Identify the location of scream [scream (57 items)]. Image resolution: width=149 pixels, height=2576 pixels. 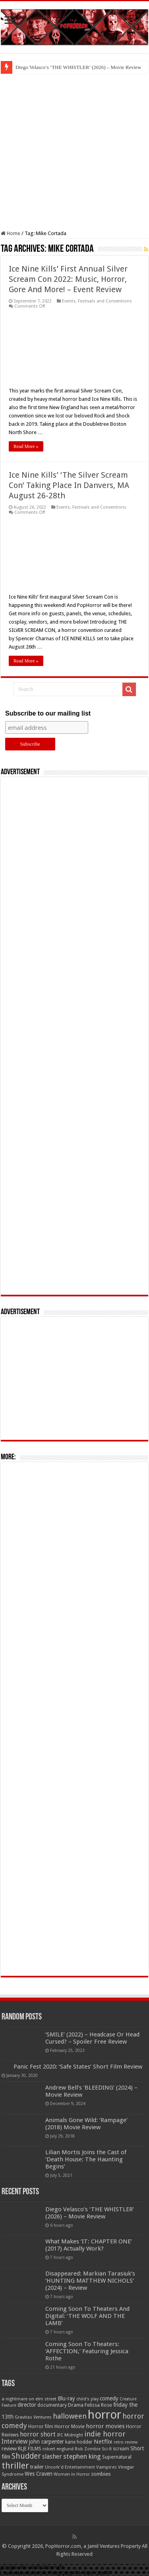
(121, 2449).